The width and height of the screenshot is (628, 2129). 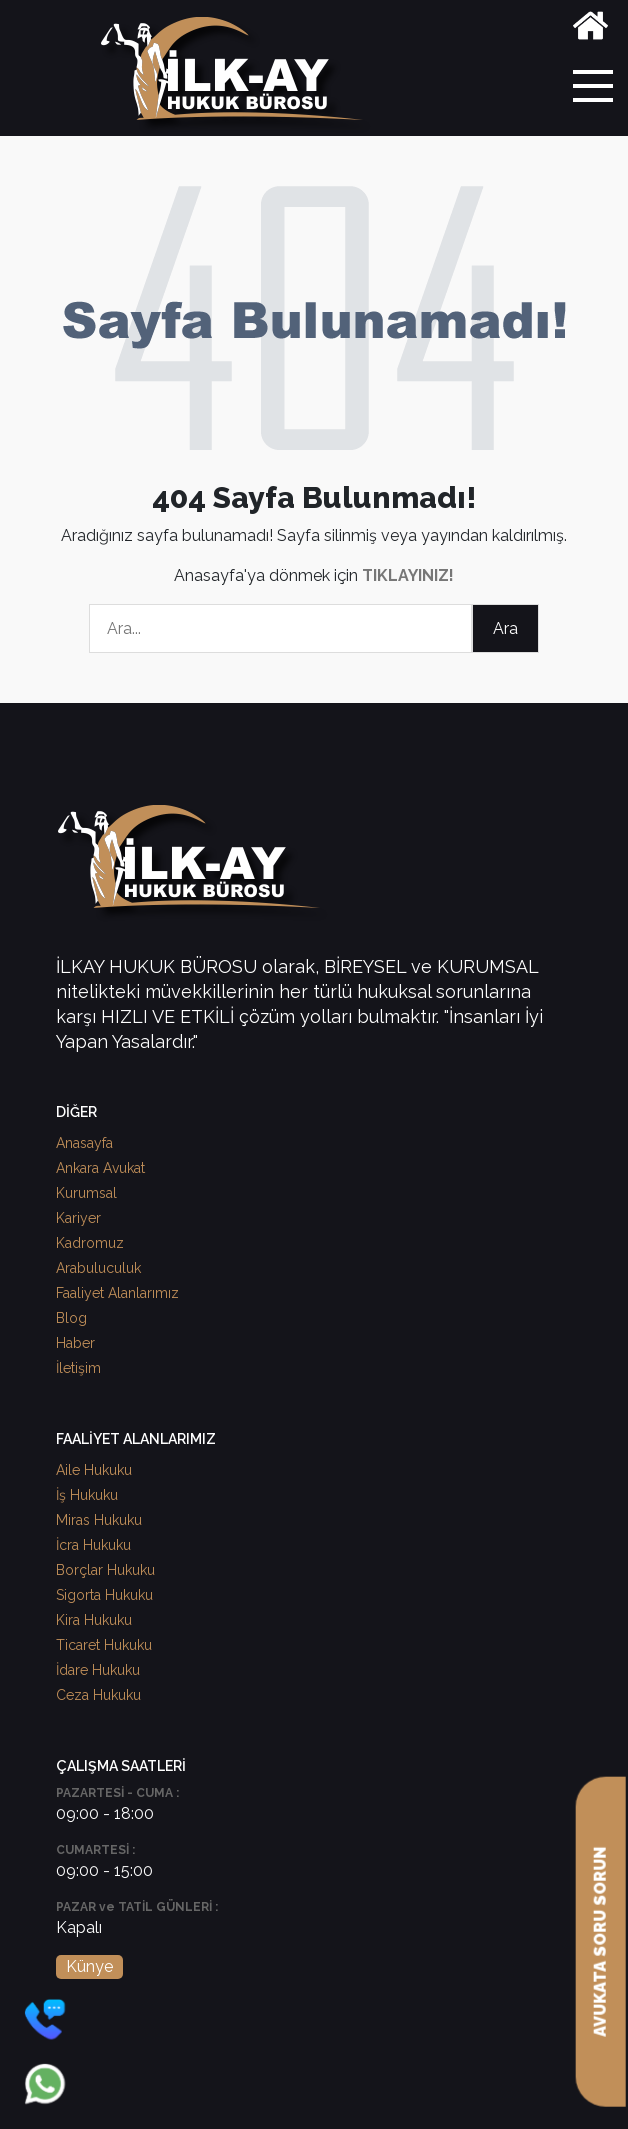 What do you see at coordinates (104, 1645) in the screenshot?
I see `Ticaret Hukuku` at bounding box center [104, 1645].